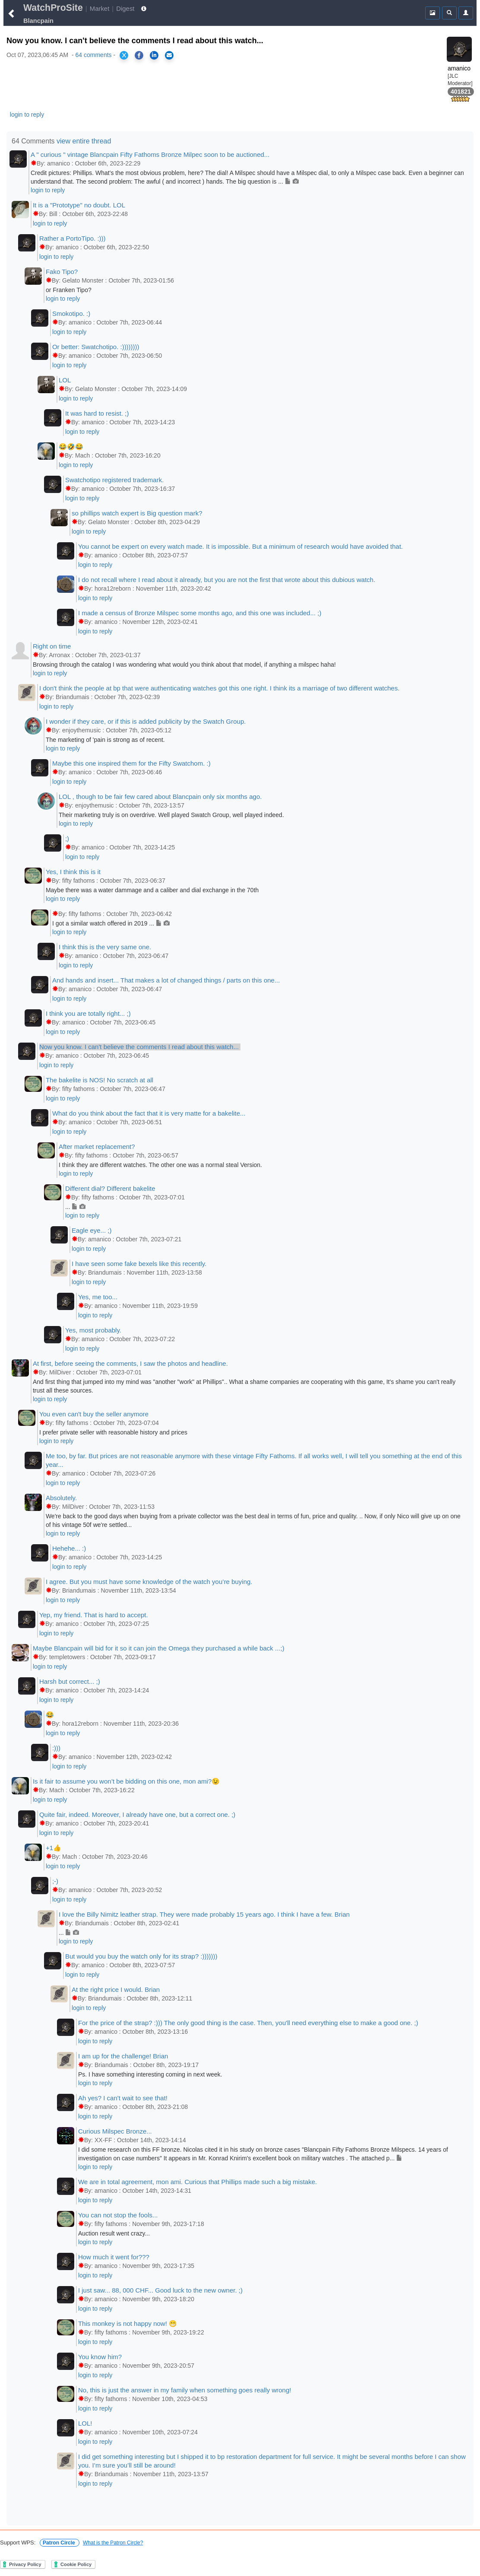 The image size is (480, 2576). Describe the element at coordinates (152, 890) in the screenshot. I see `Maybe there was a water dammage and a caliber and dial exchange in the 70th` at that location.